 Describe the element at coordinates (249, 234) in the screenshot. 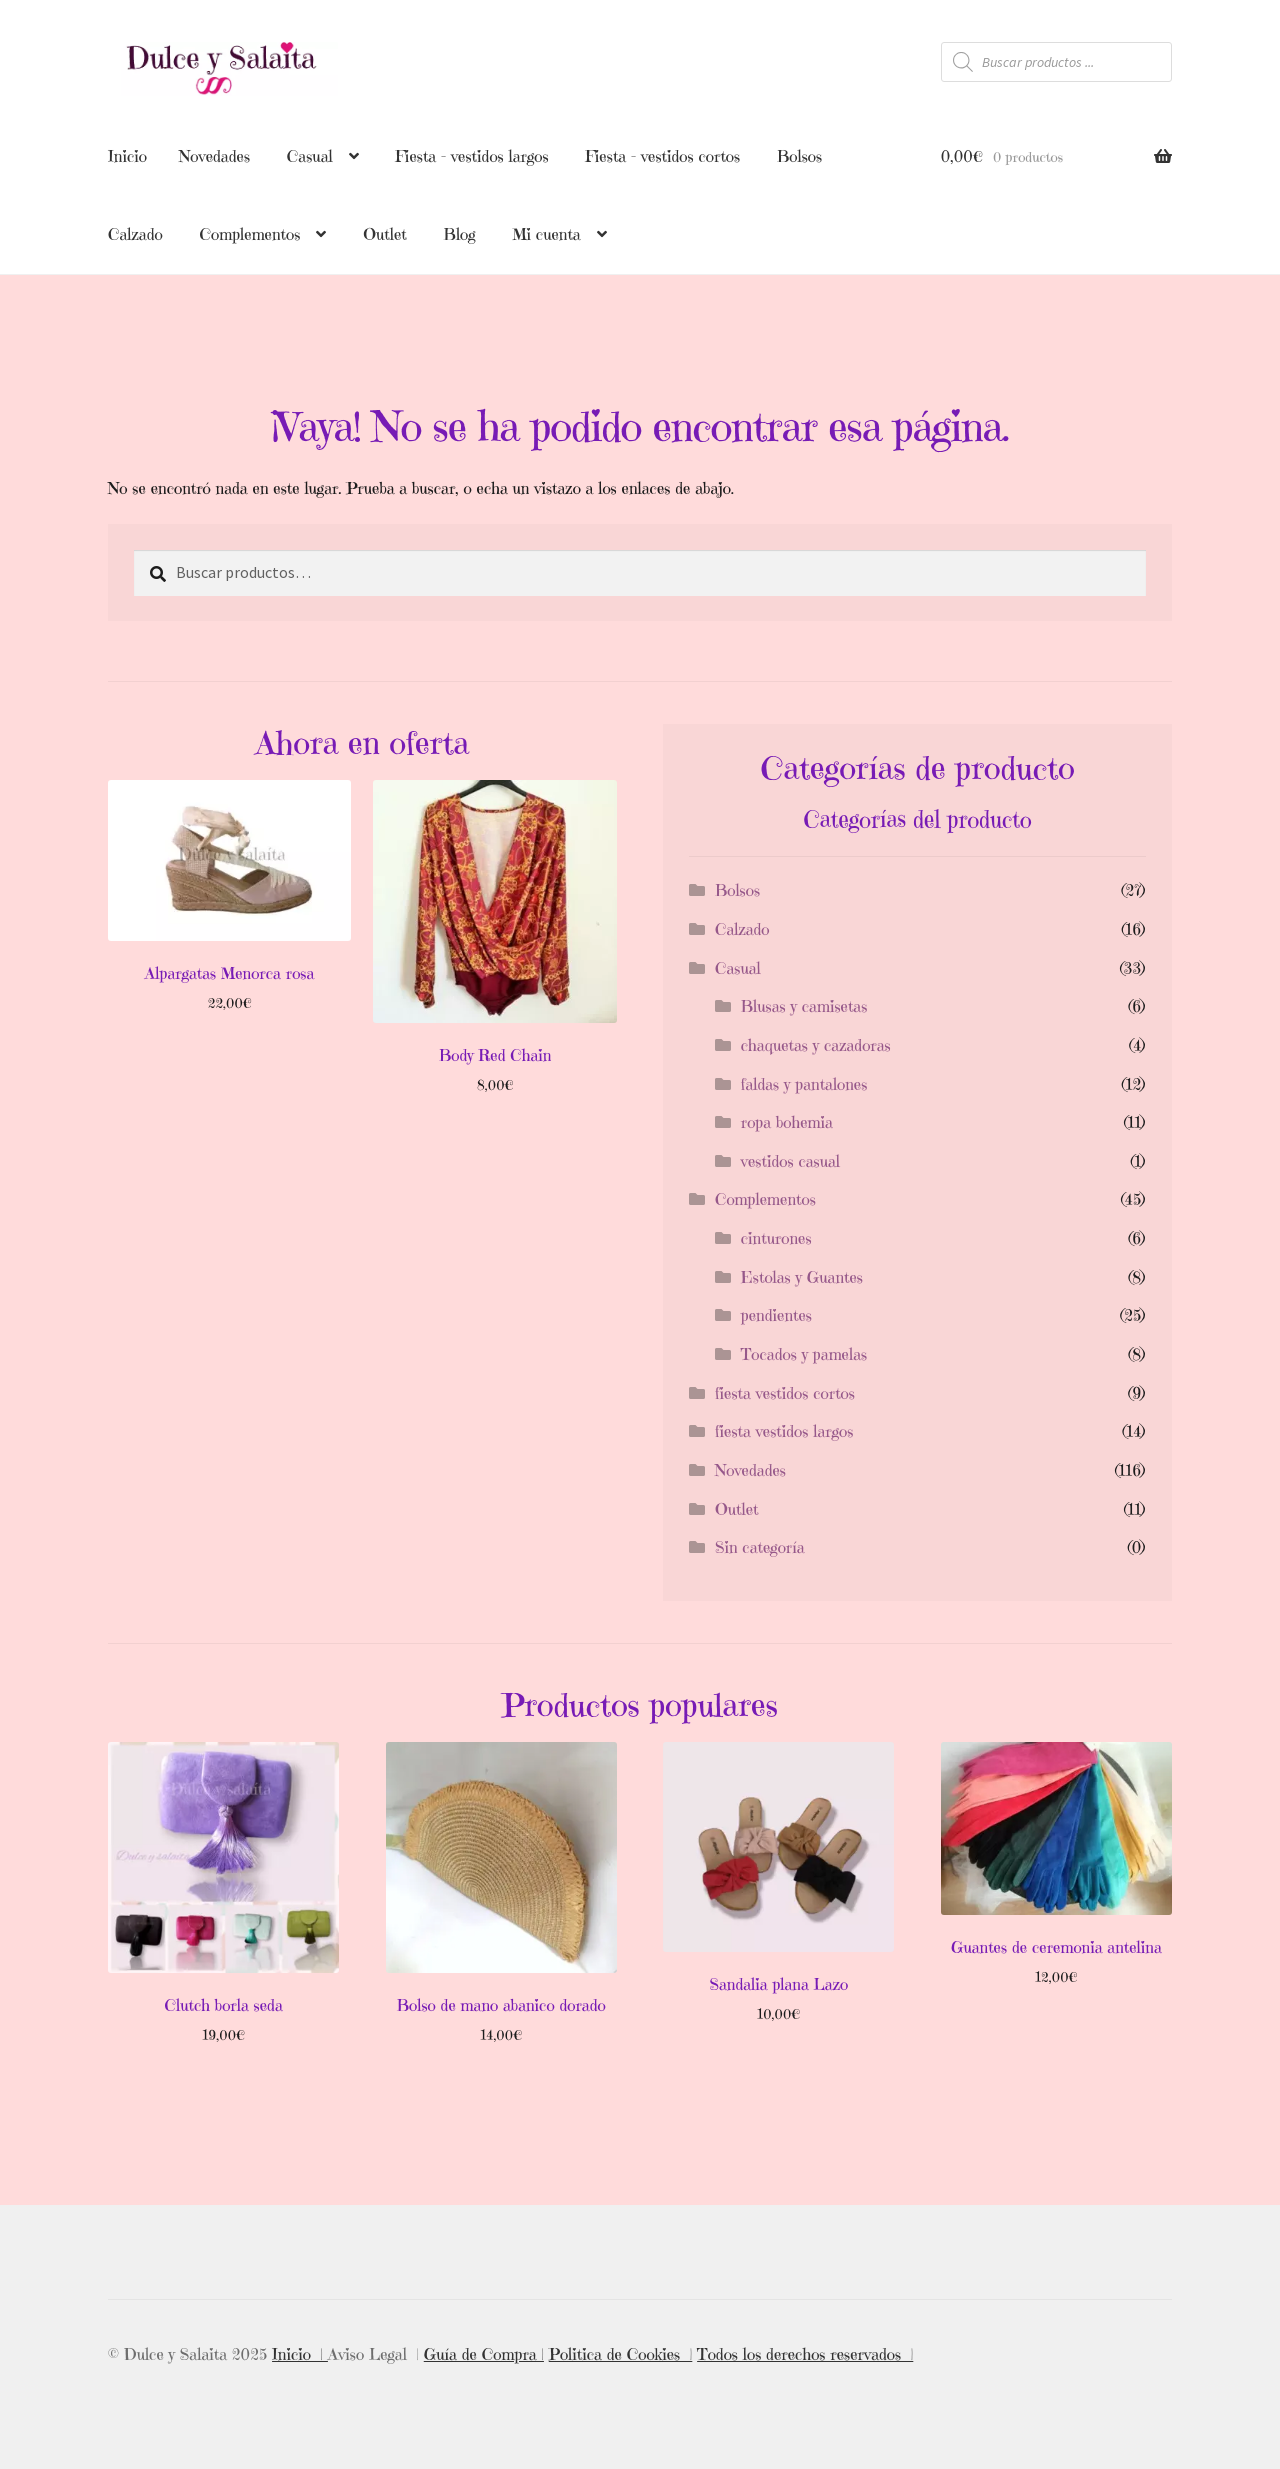

I see `Complementos` at that location.